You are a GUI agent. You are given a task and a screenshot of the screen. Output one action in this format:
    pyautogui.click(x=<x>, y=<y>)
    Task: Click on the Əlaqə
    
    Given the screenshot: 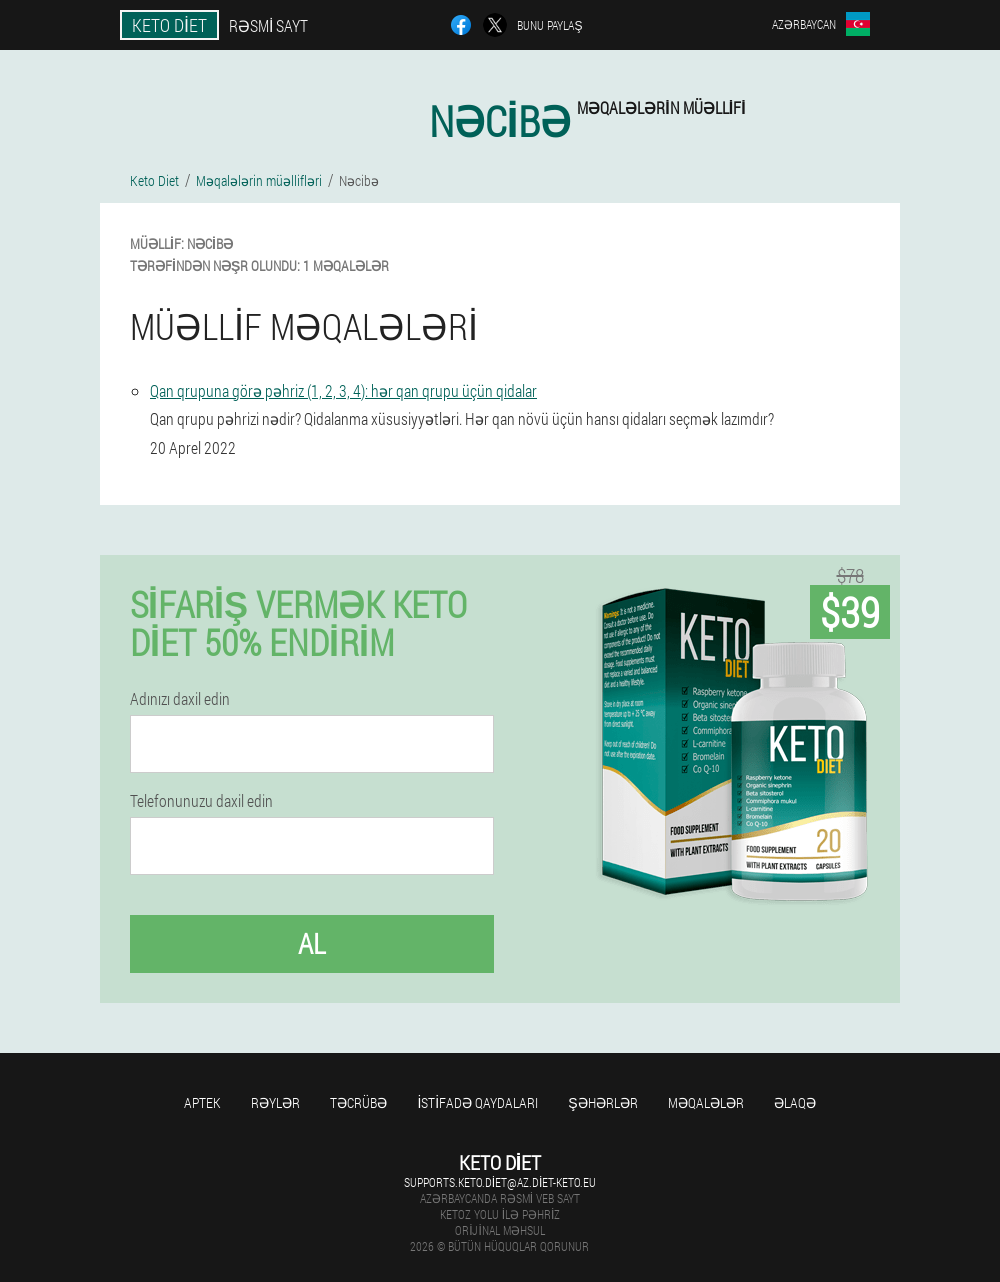 What is the action you would take?
    pyautogui.click(x=795, y=1102)
    